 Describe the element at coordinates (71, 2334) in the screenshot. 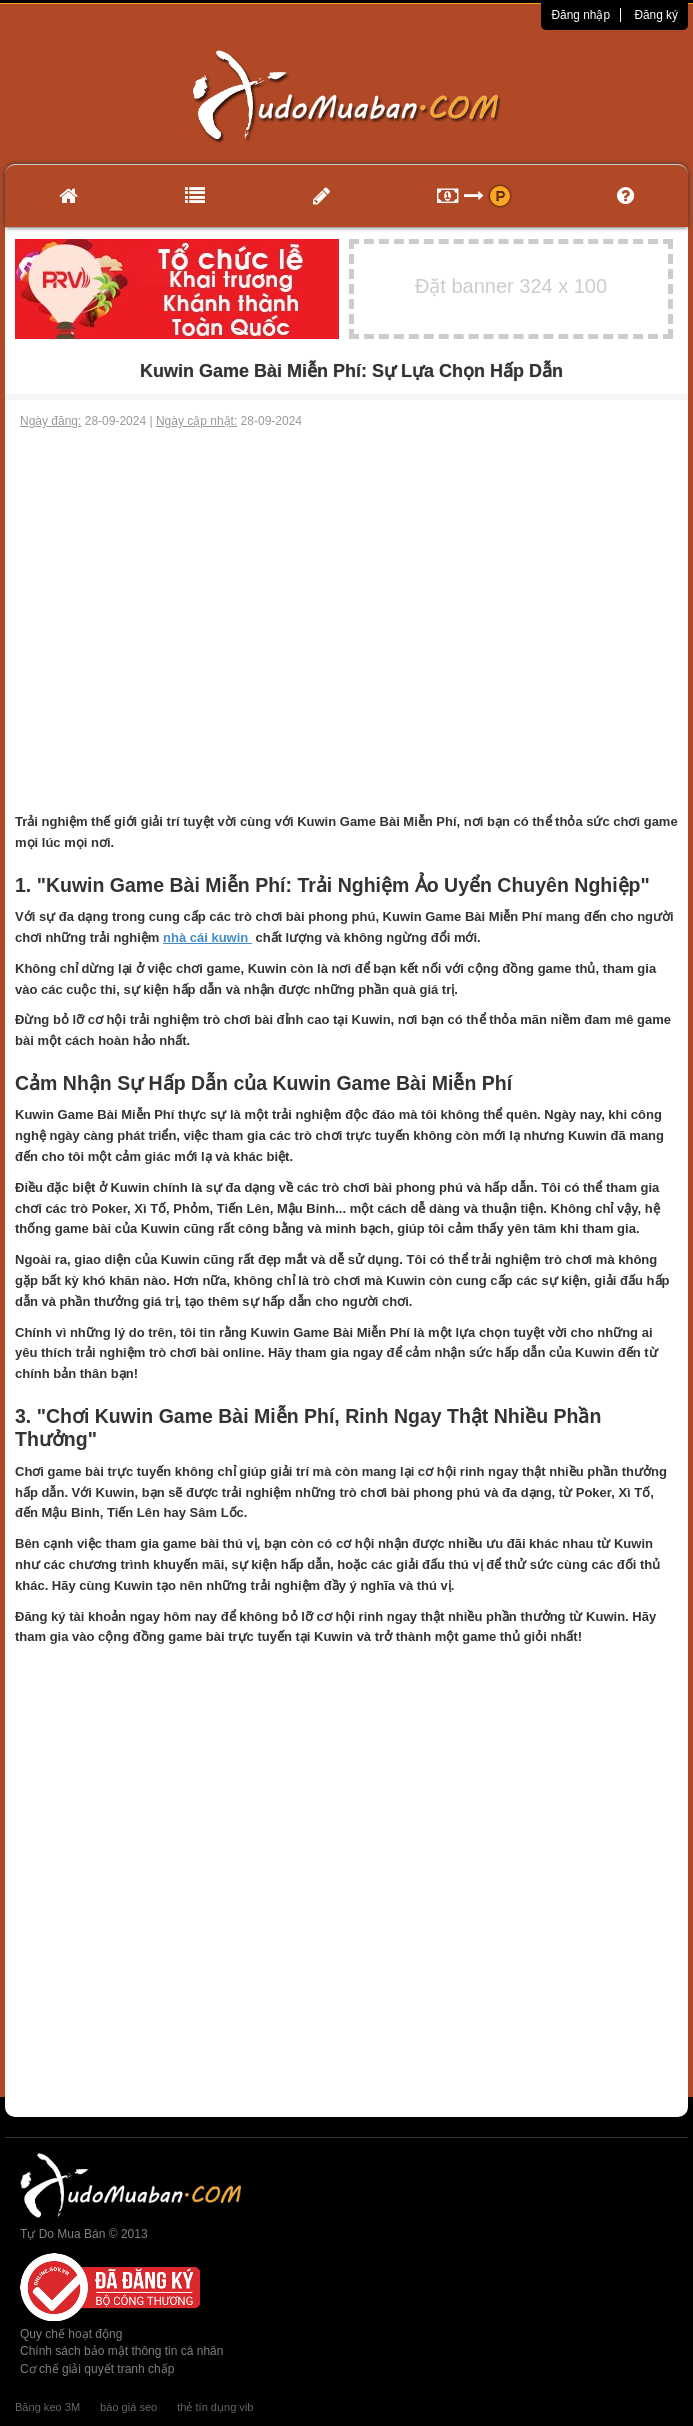

I see `Quy chế hoạt động` at that location.